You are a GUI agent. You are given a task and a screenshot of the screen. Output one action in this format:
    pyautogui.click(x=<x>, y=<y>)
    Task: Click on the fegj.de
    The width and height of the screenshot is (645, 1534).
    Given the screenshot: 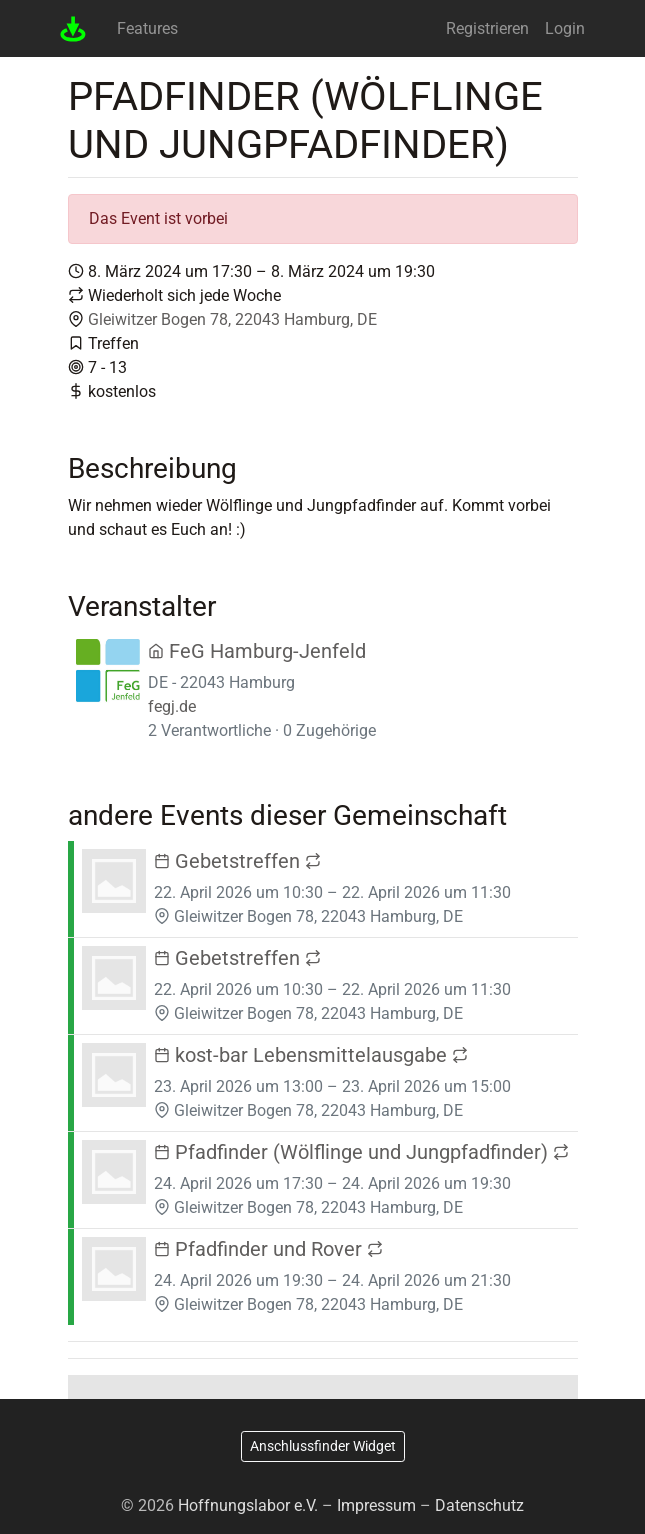 What is the action you would take?
    pyautogui.click(x=172, y=706)
    